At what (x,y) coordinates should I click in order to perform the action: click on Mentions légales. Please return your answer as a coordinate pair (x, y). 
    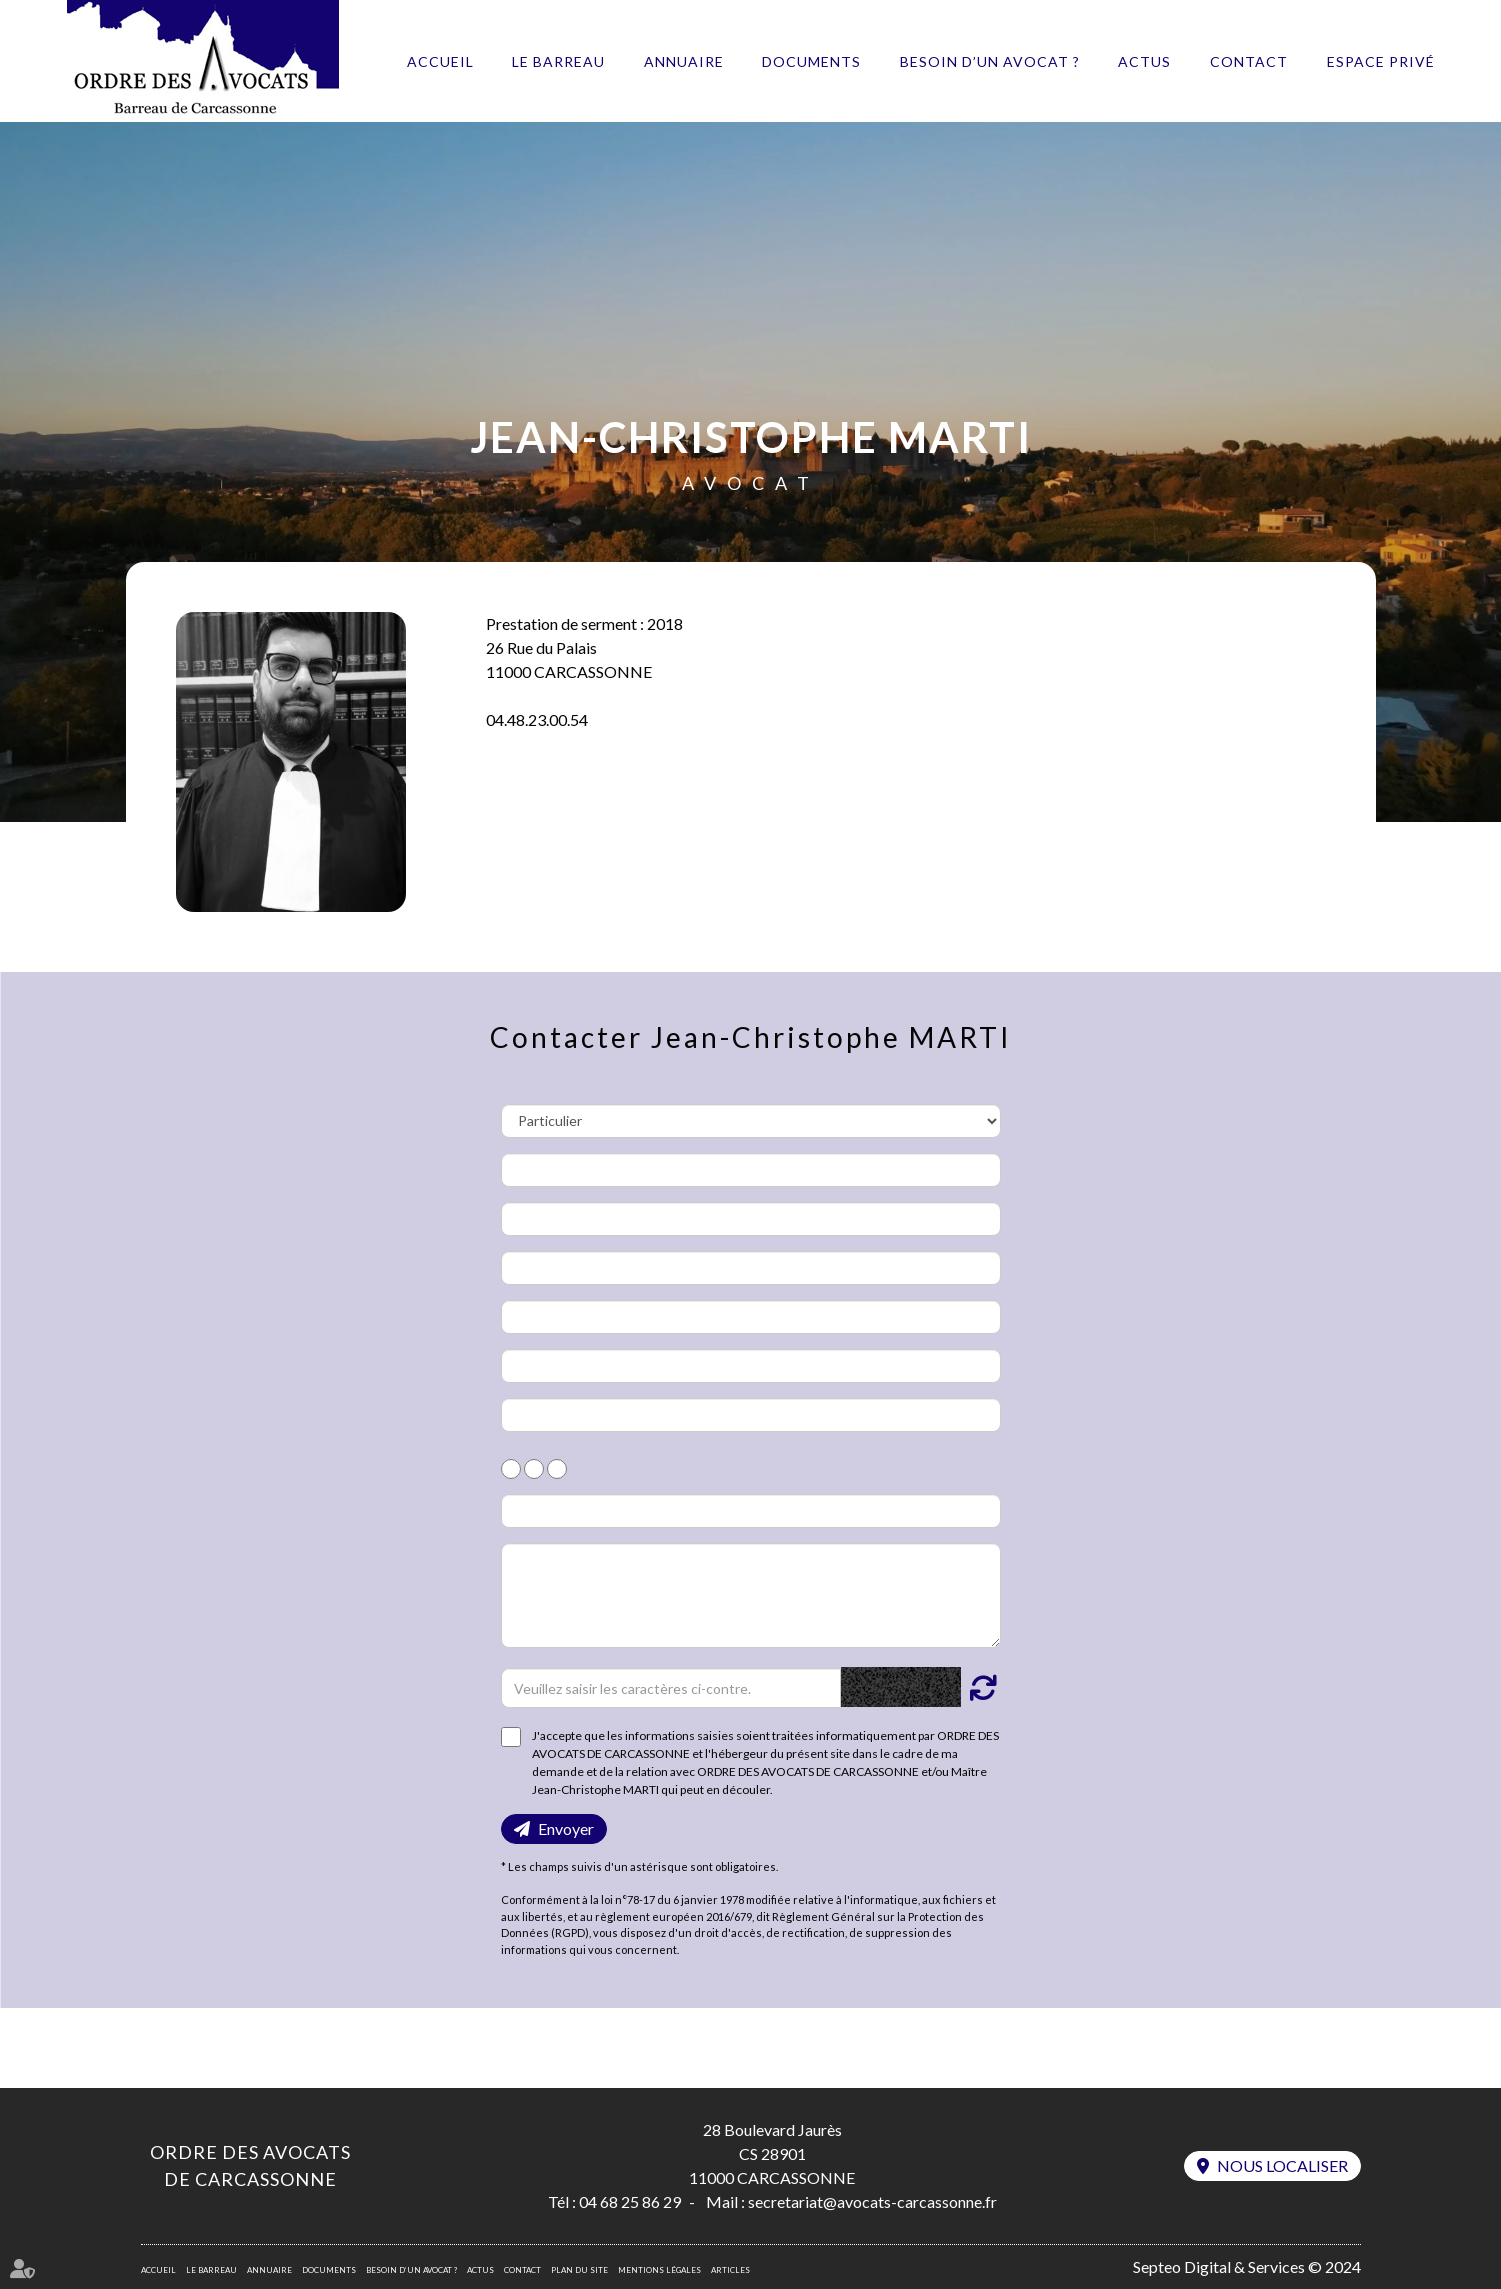
    Looking at the image, I should click on (659, 2270).